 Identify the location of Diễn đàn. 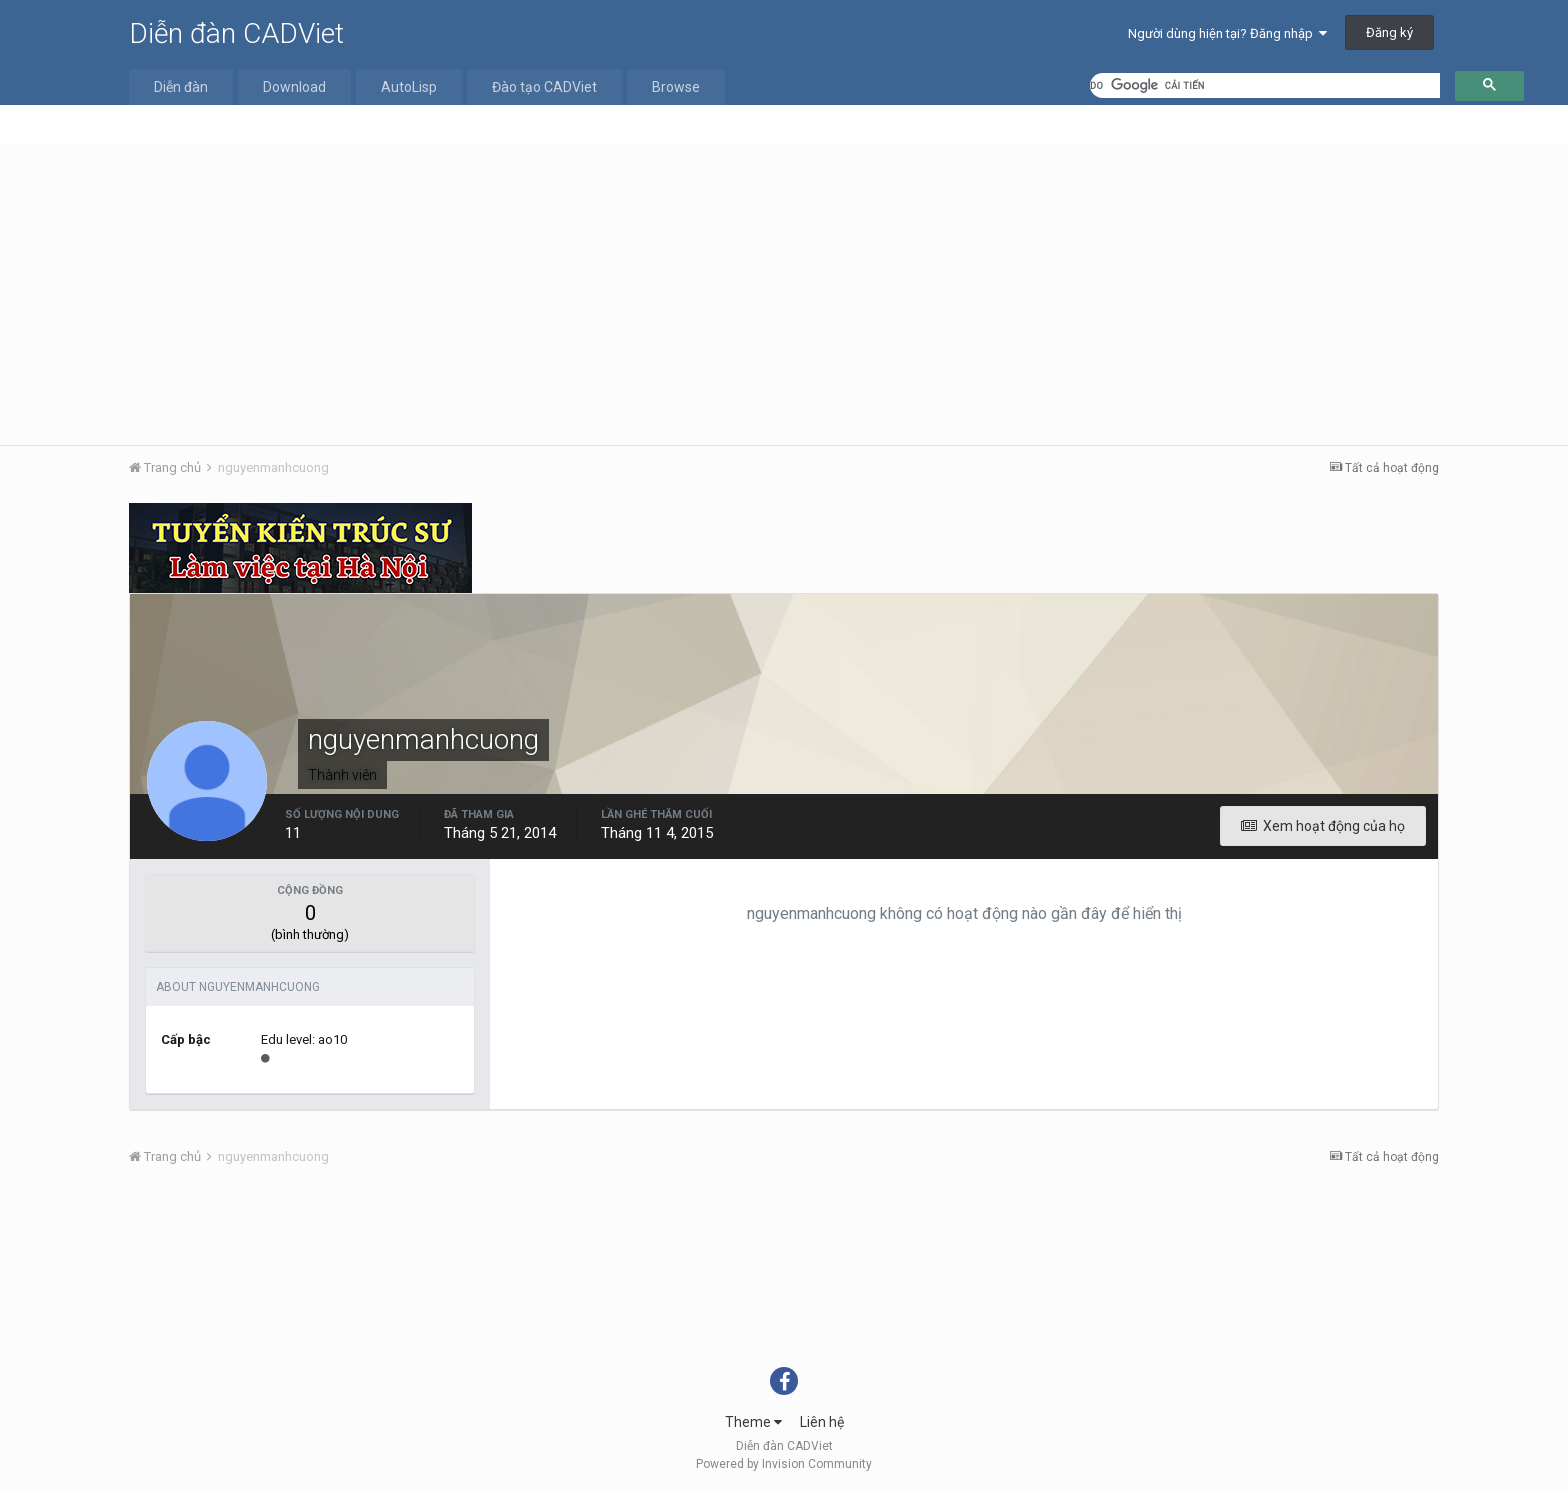
(181, 87).